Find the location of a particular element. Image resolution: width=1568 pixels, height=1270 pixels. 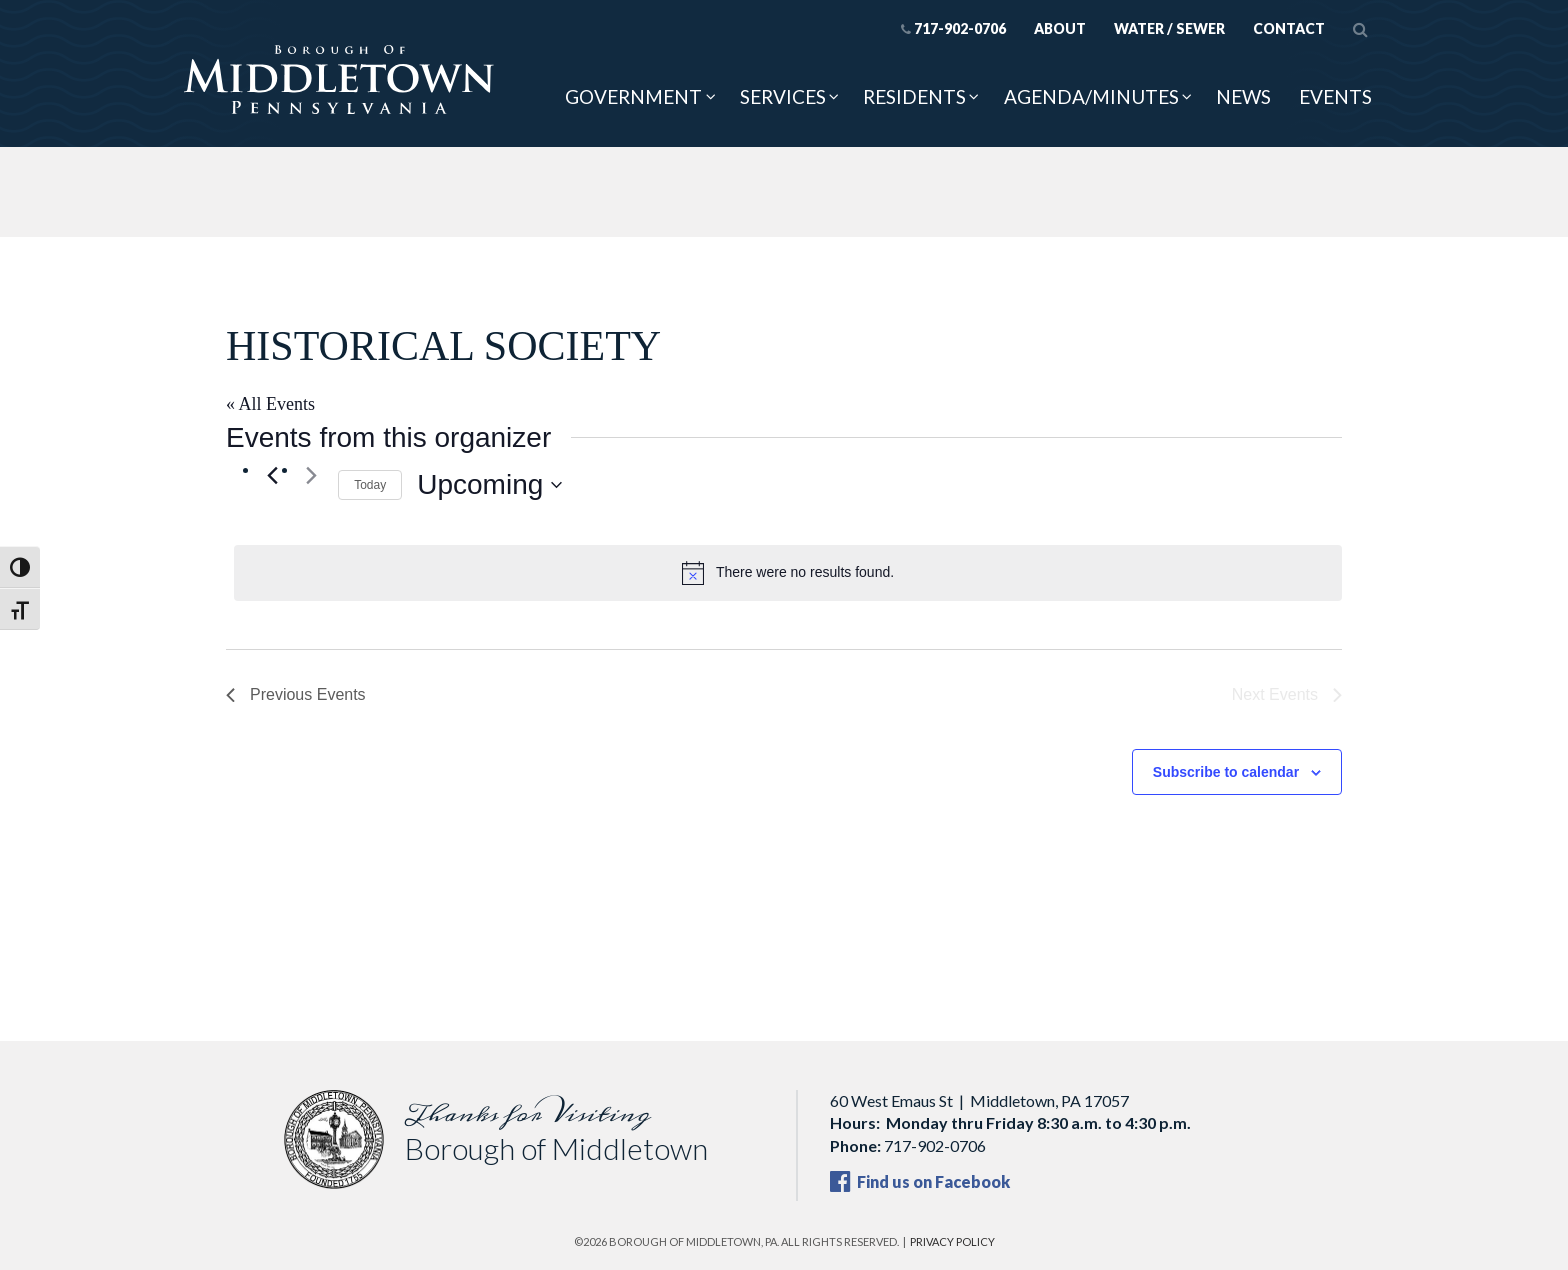

News is located at coordinates (1243, 96).